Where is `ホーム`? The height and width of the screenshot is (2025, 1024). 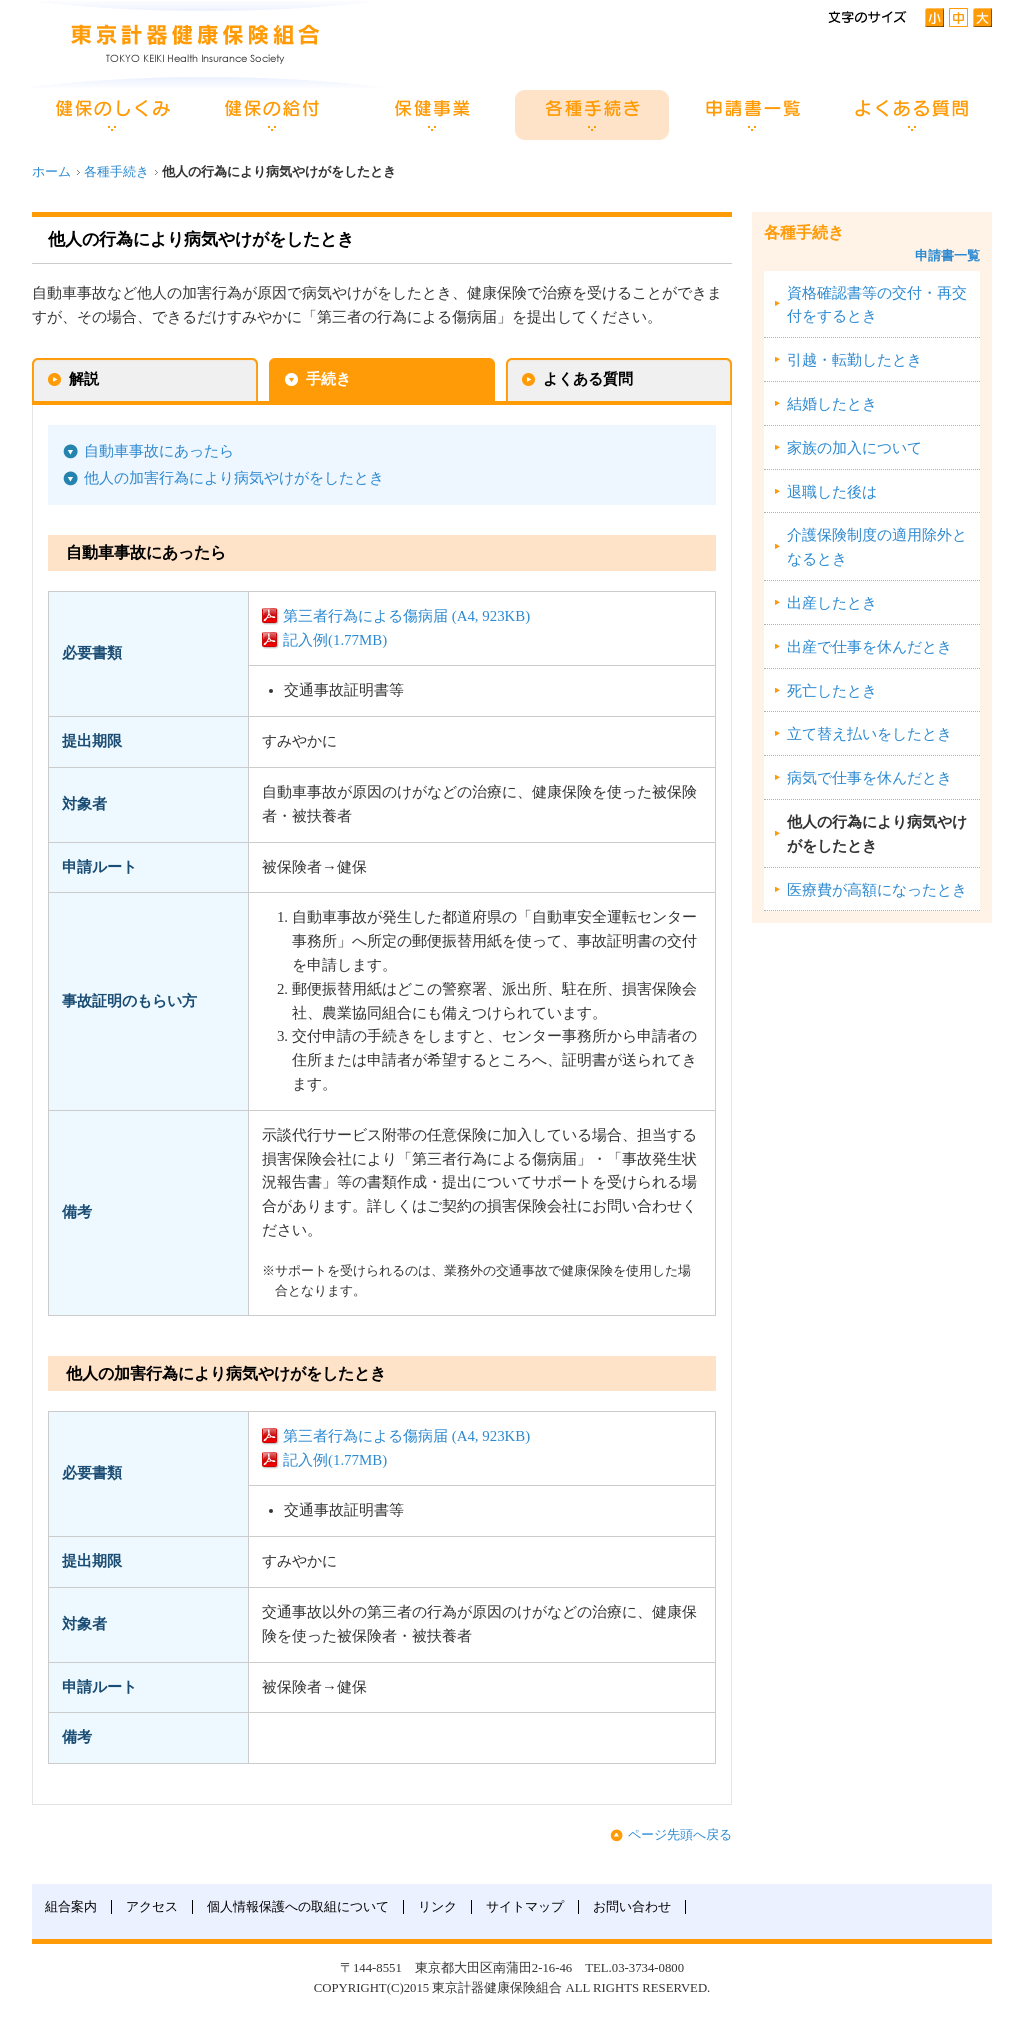
ホーム is located at coordinates (51, 172).